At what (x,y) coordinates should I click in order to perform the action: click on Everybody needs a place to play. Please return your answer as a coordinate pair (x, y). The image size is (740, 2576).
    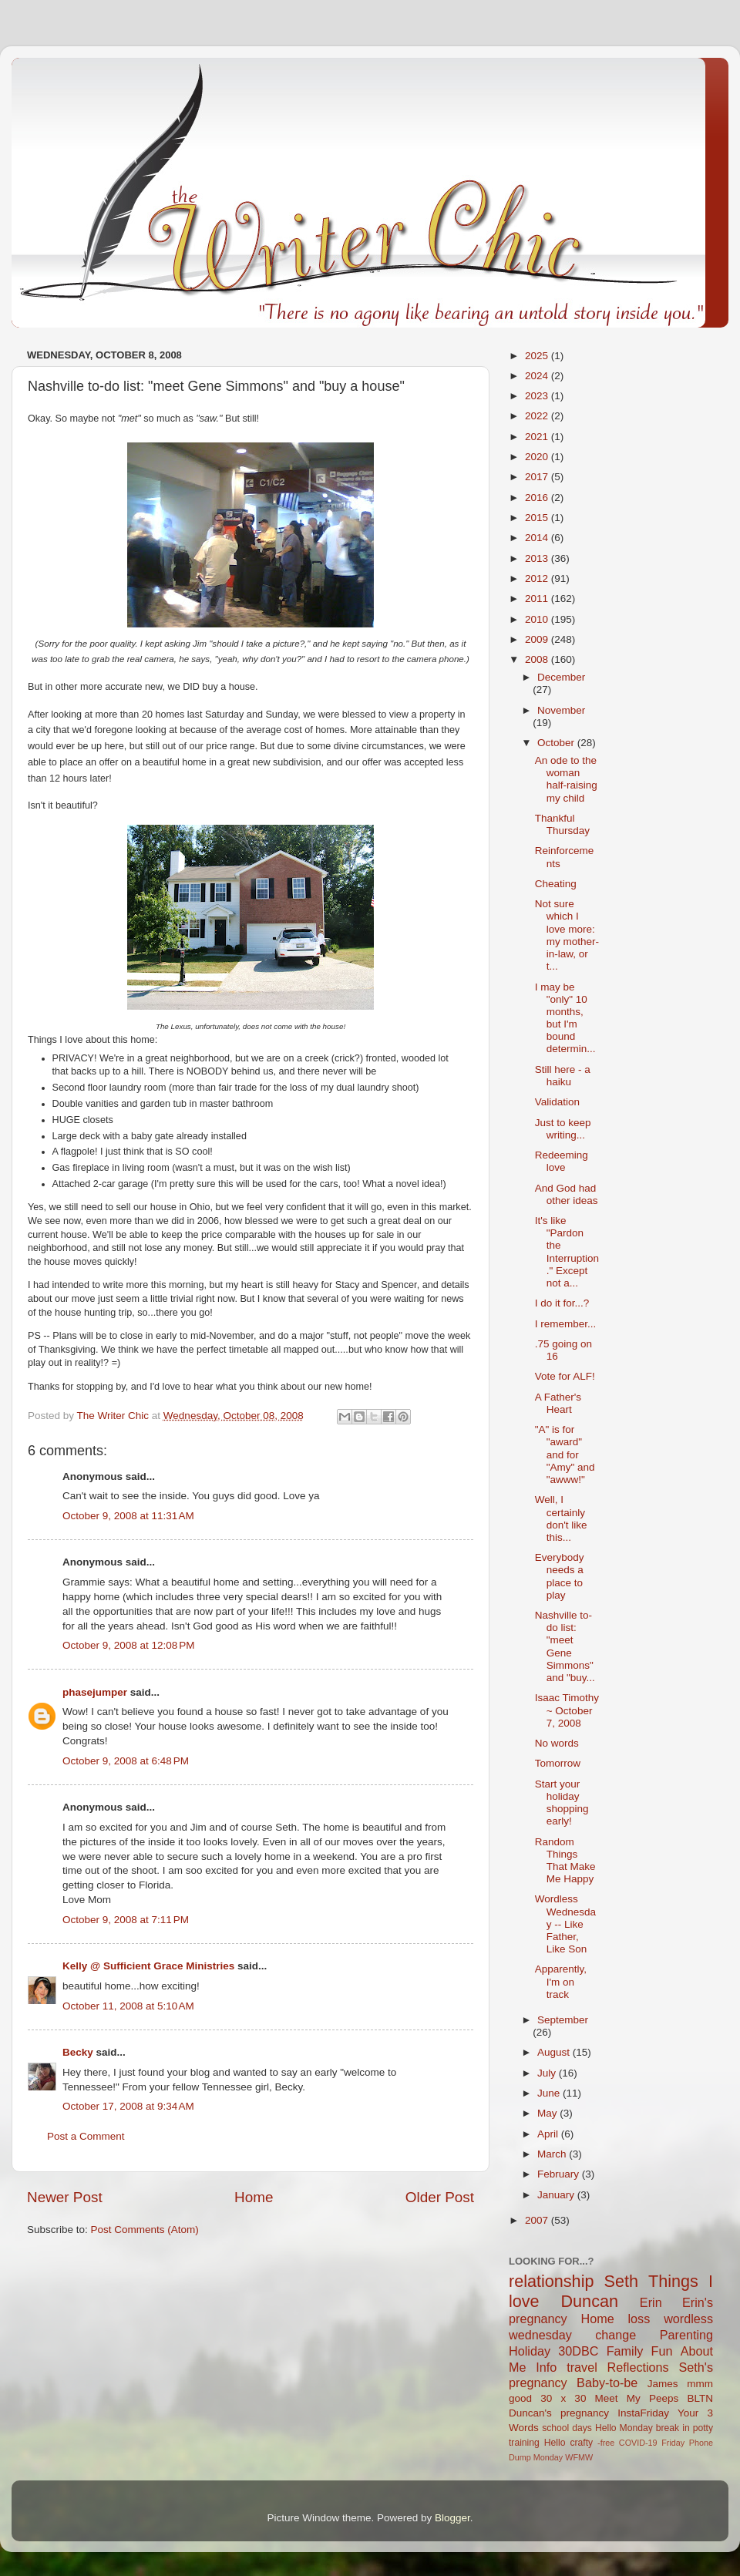
    Looking at the image, I should click on (559, 1576).